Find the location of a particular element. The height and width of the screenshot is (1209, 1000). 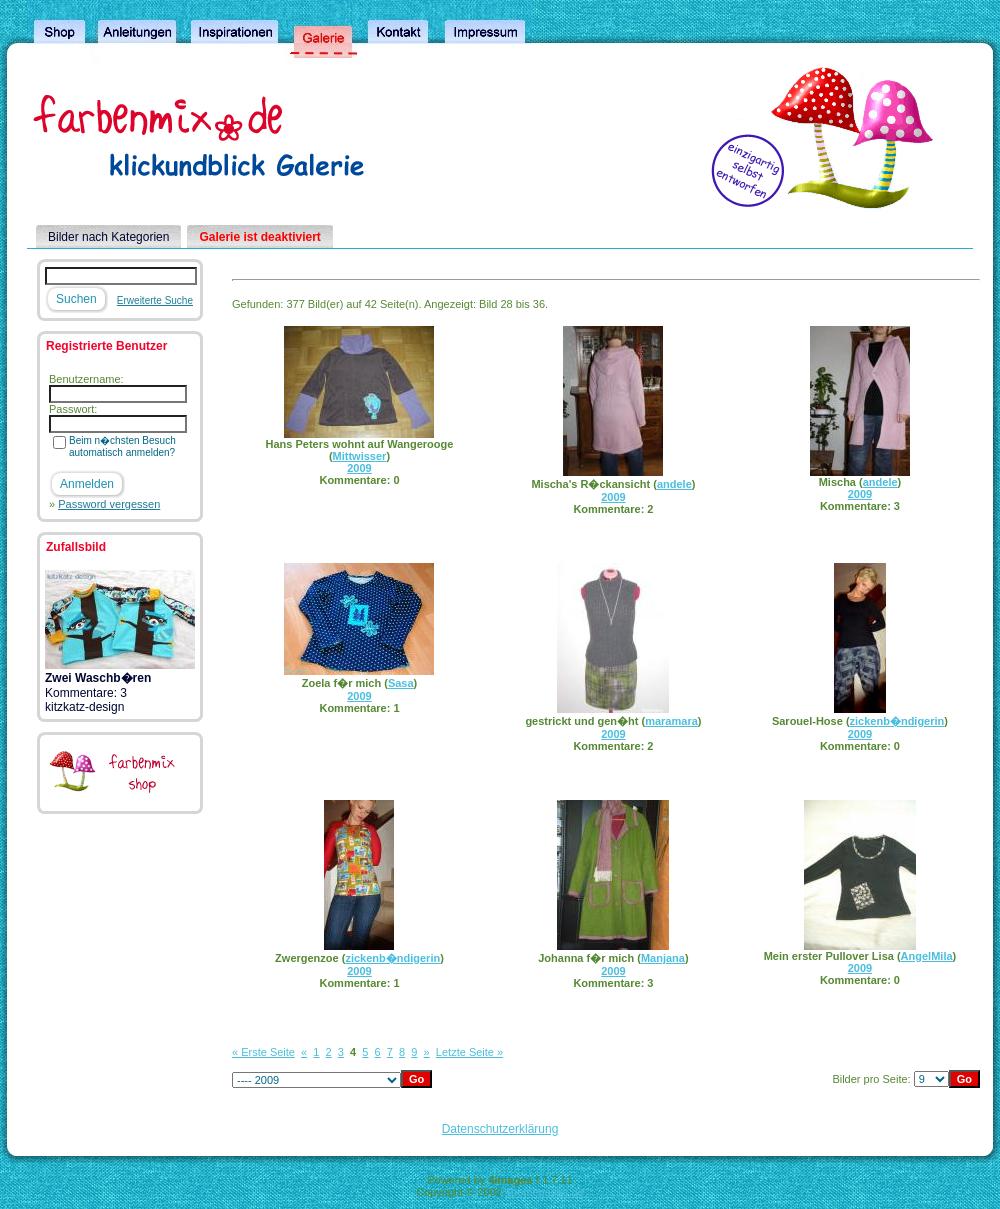

Manjana is located at coordinates (663, 958).